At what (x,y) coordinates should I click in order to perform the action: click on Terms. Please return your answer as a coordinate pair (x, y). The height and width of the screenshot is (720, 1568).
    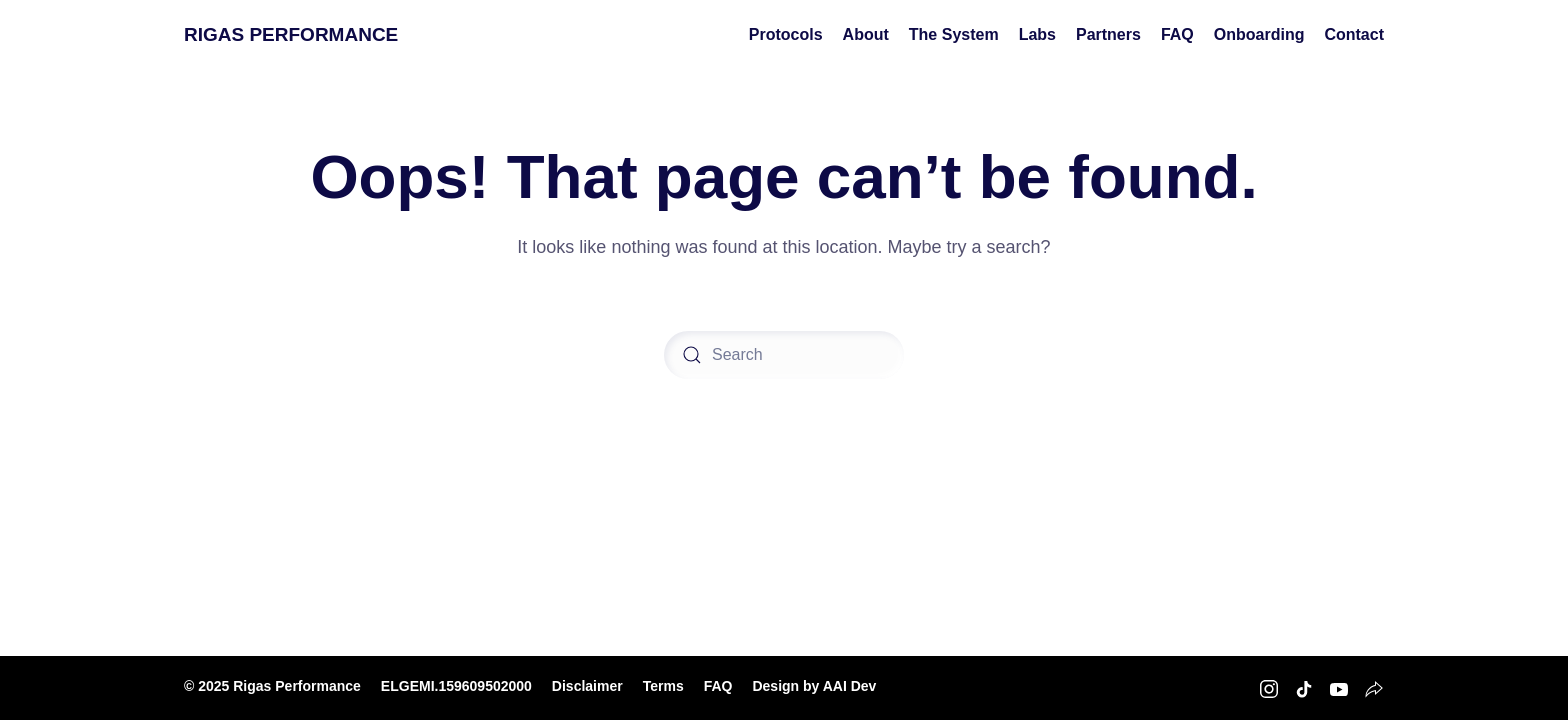
    Looking at the image, I should click on (663, 686).